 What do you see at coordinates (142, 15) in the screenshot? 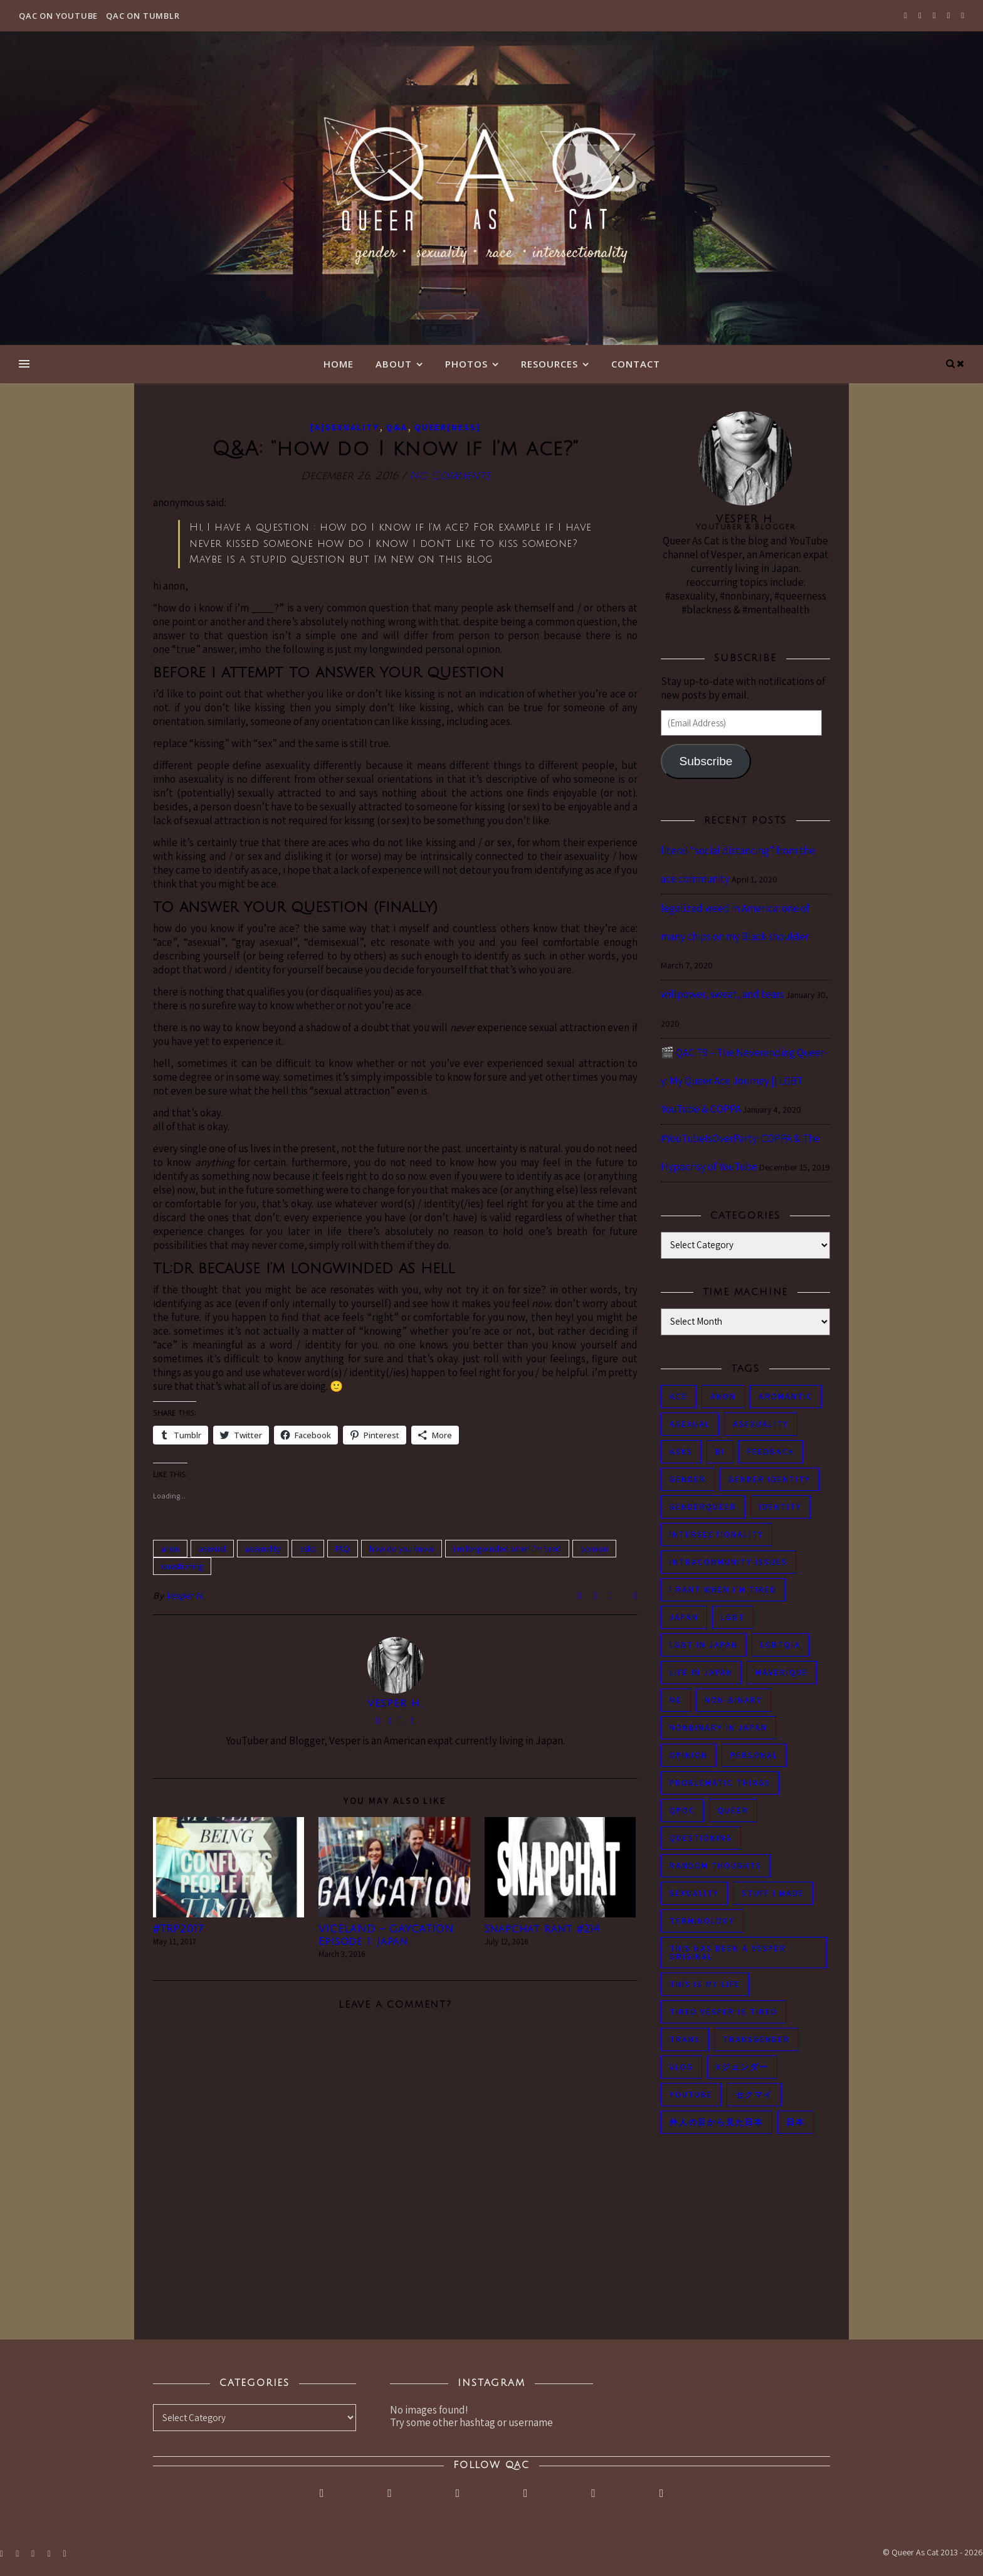
I see `QAC on Tumblr` at bounding box center [142, 15].